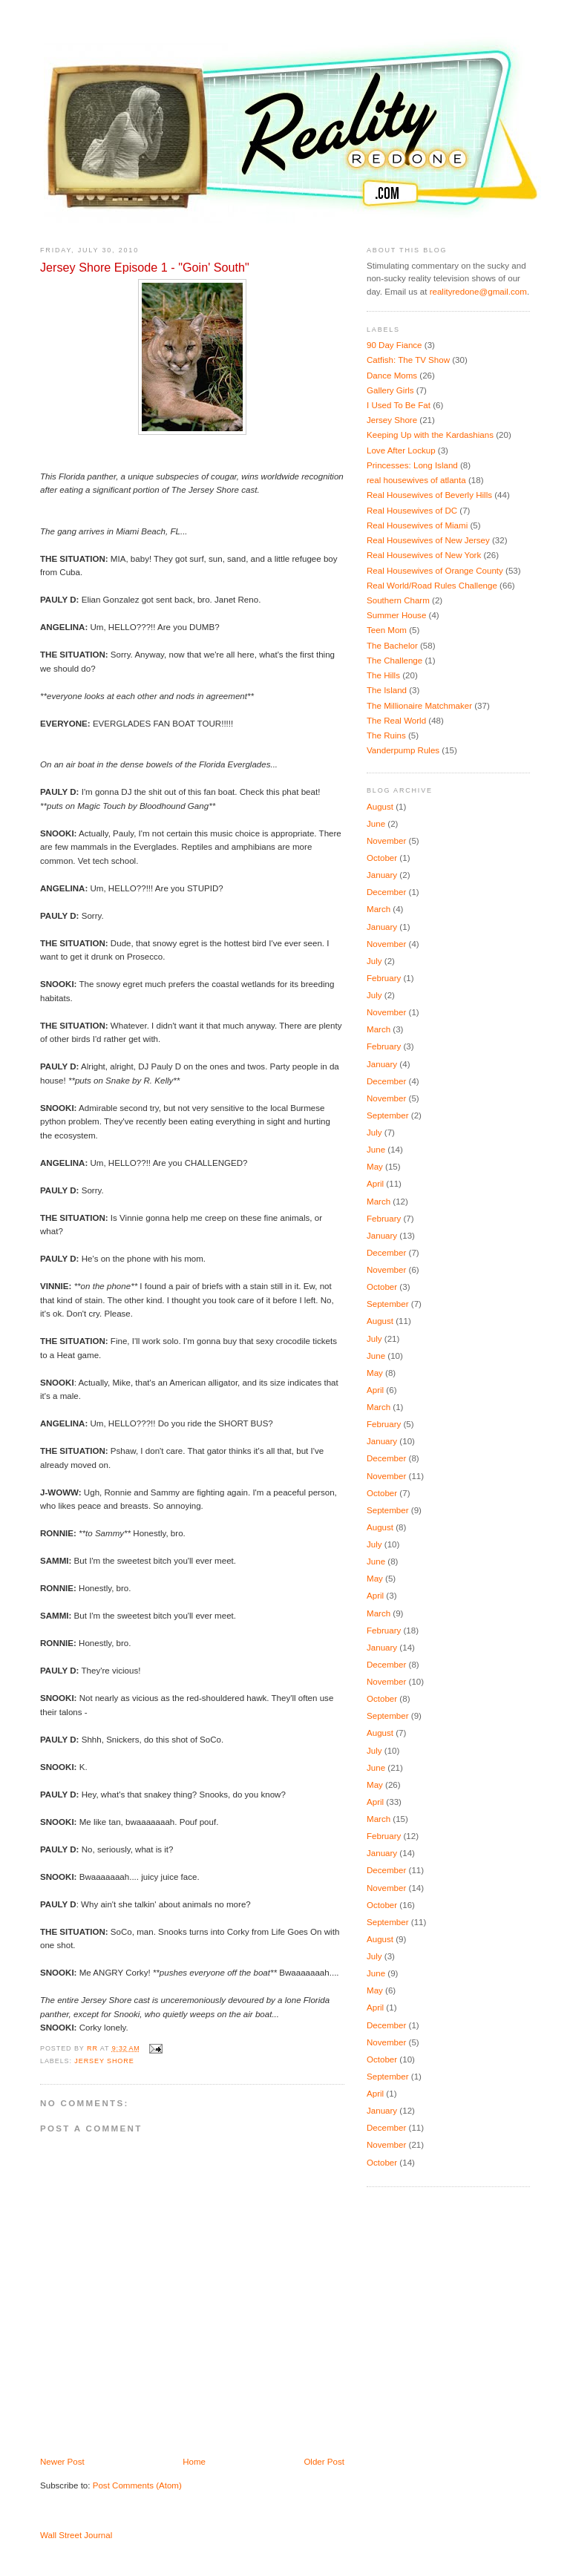  What do you see at coordinates (386, 892) in the screenshot?
I see `December` at bounding box center [386, 892].